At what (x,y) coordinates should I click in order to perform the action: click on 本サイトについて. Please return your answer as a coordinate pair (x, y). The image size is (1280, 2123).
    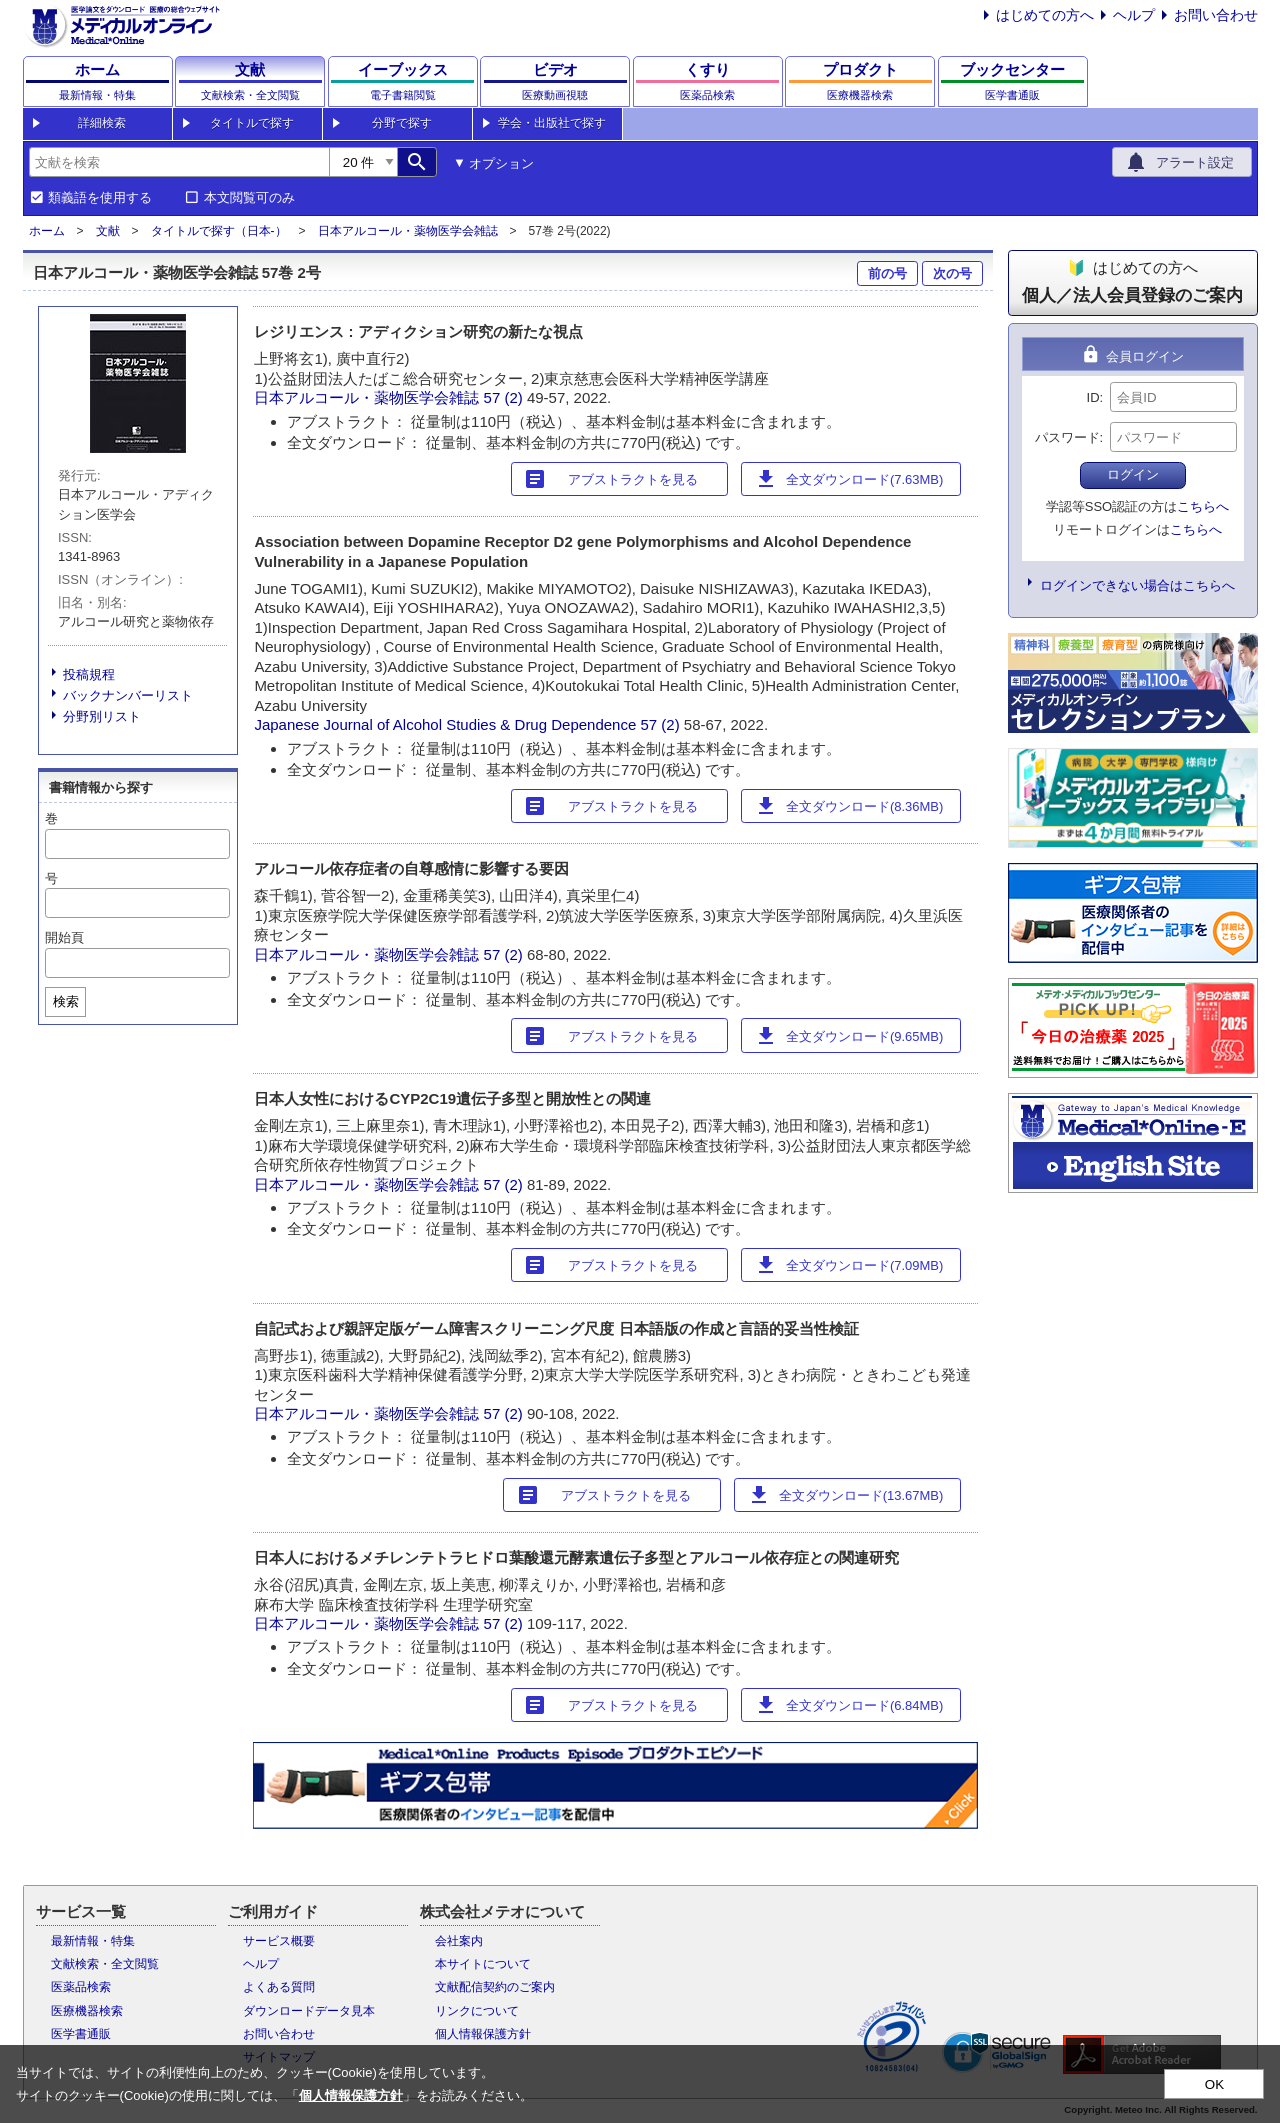
    Looking at the image, I should click on (483, 1964).